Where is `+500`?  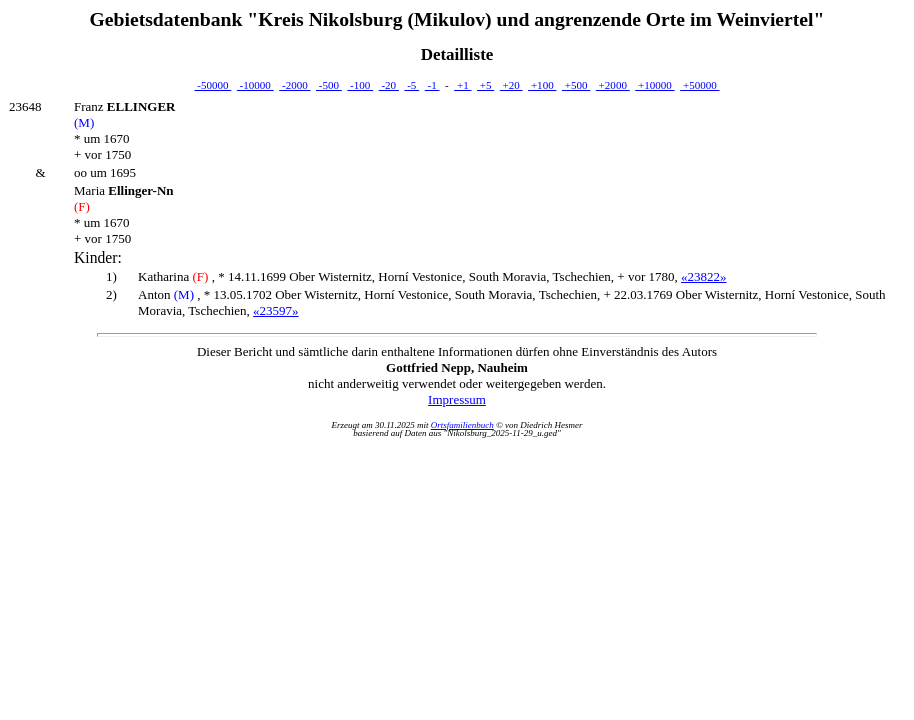 +500 is located at coordinates (576, 85).